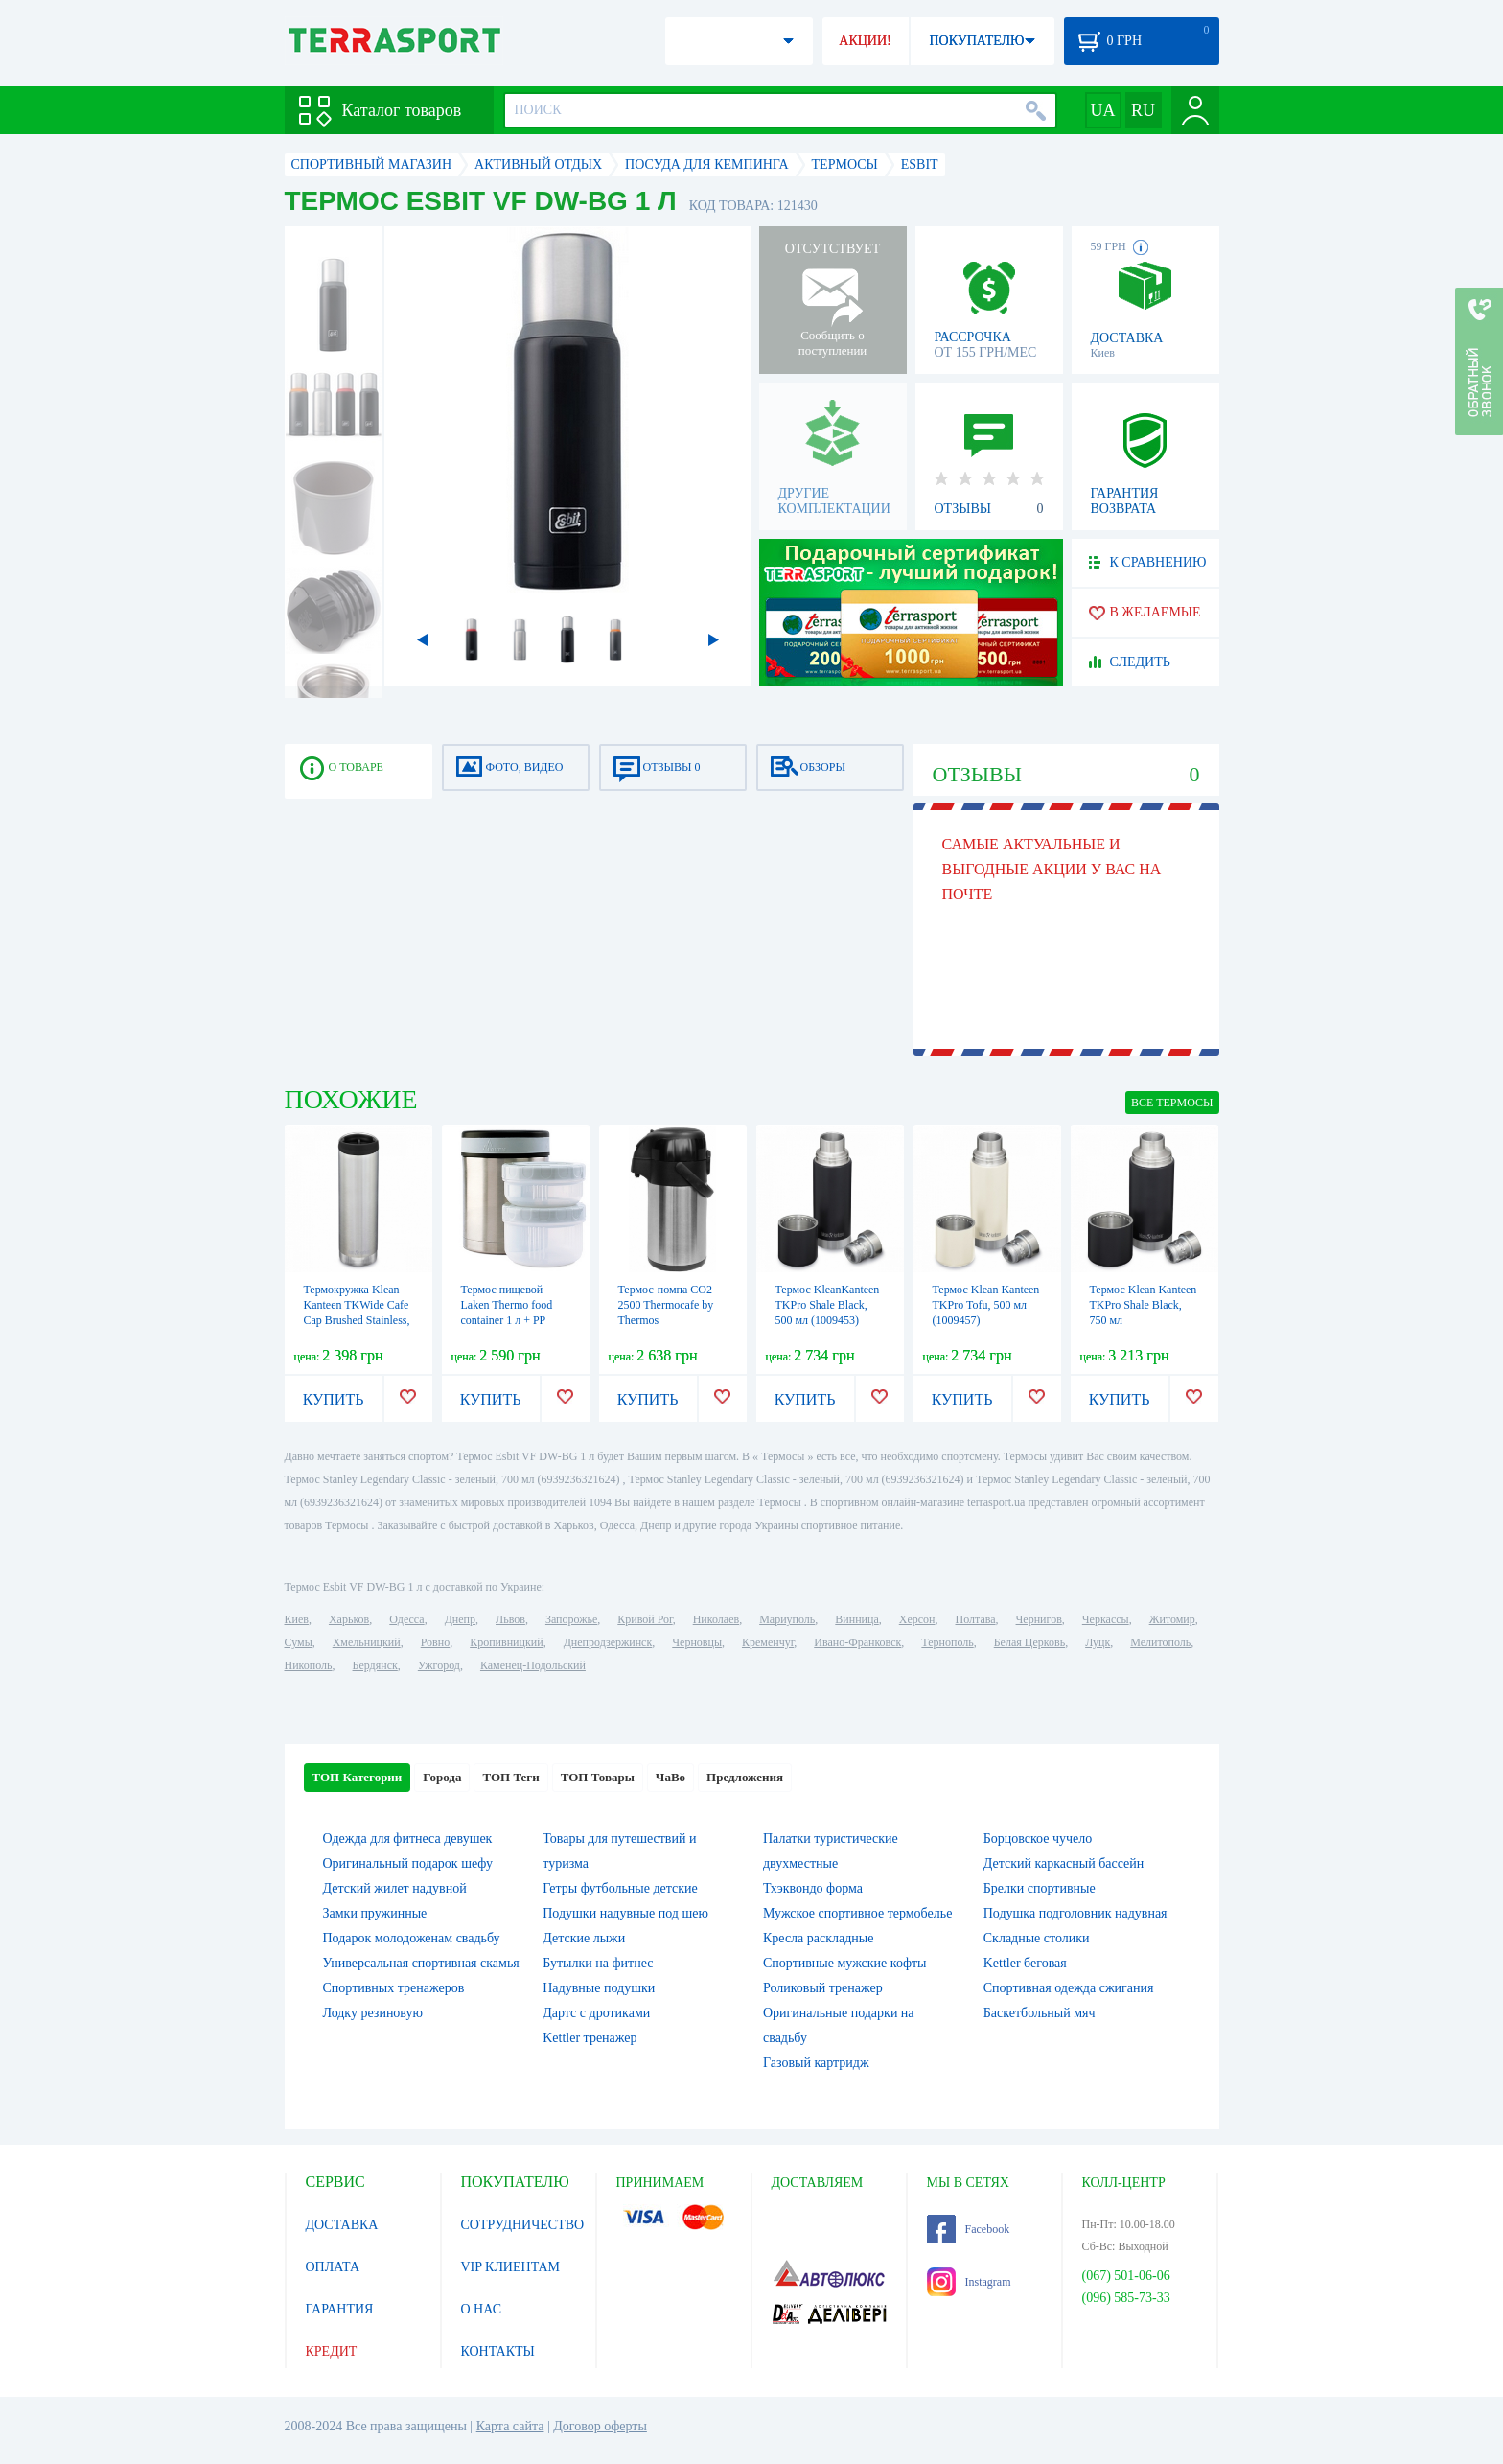 The image size is (1503, 2464). What do you see at coordinates (1036, 1938) in the screenshot?
I see `Складные столики` at bounding box center [1036, 1938].